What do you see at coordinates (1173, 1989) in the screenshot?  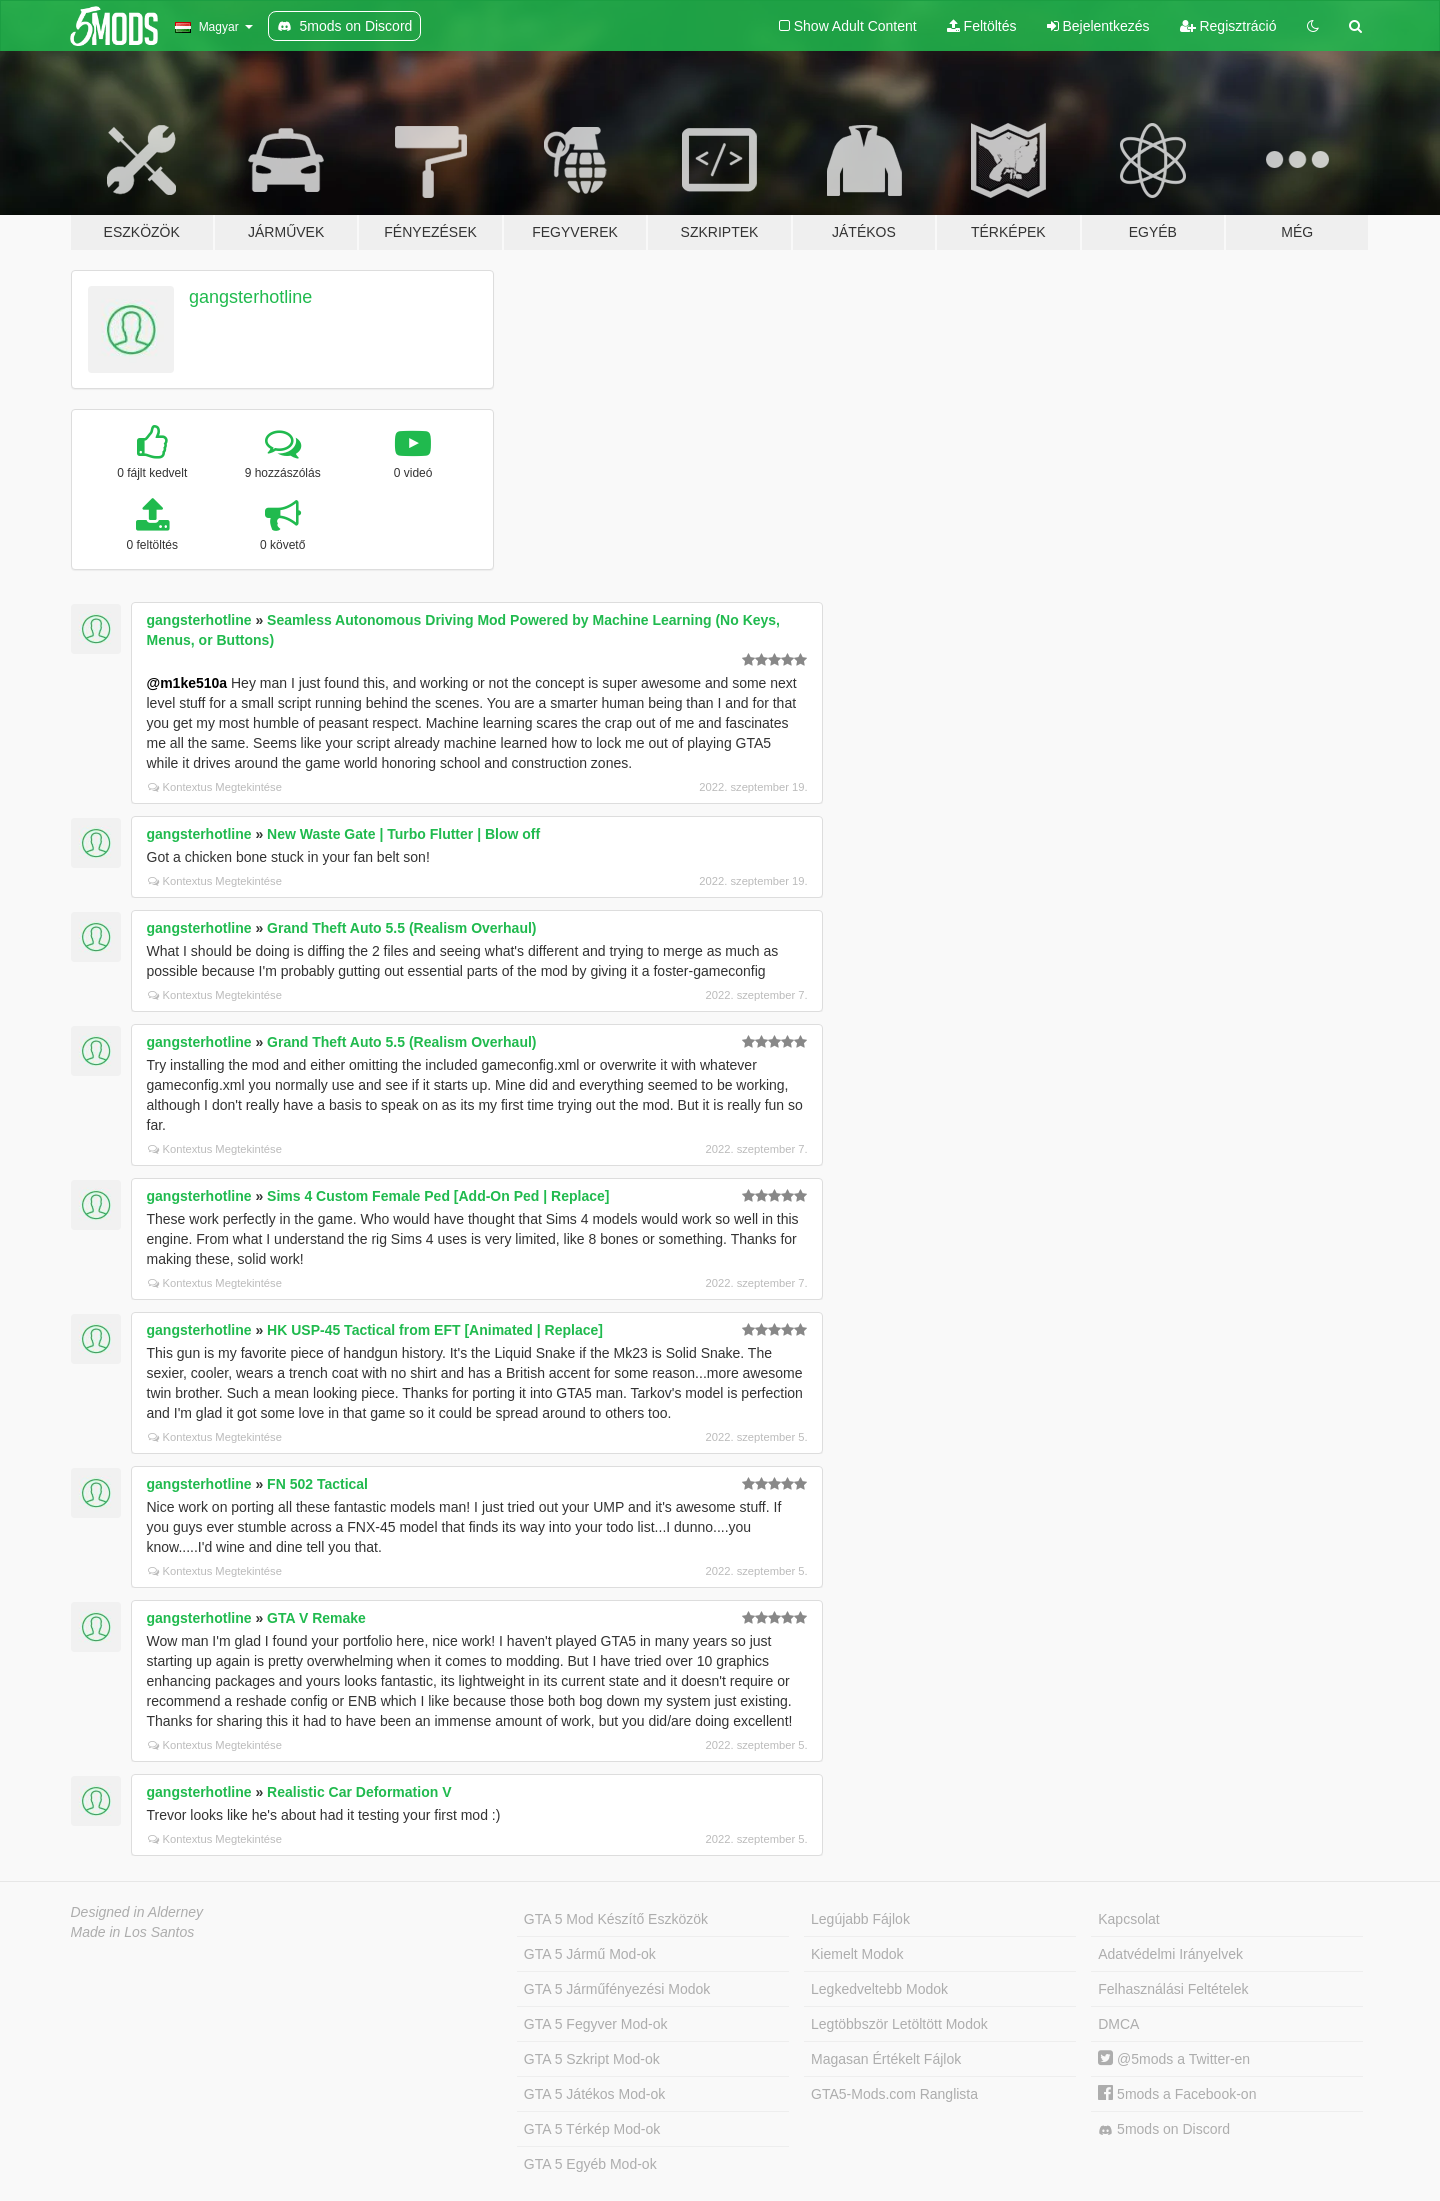 I see `Felhasználási Feltételek` at bounding box center [1173, 1989].